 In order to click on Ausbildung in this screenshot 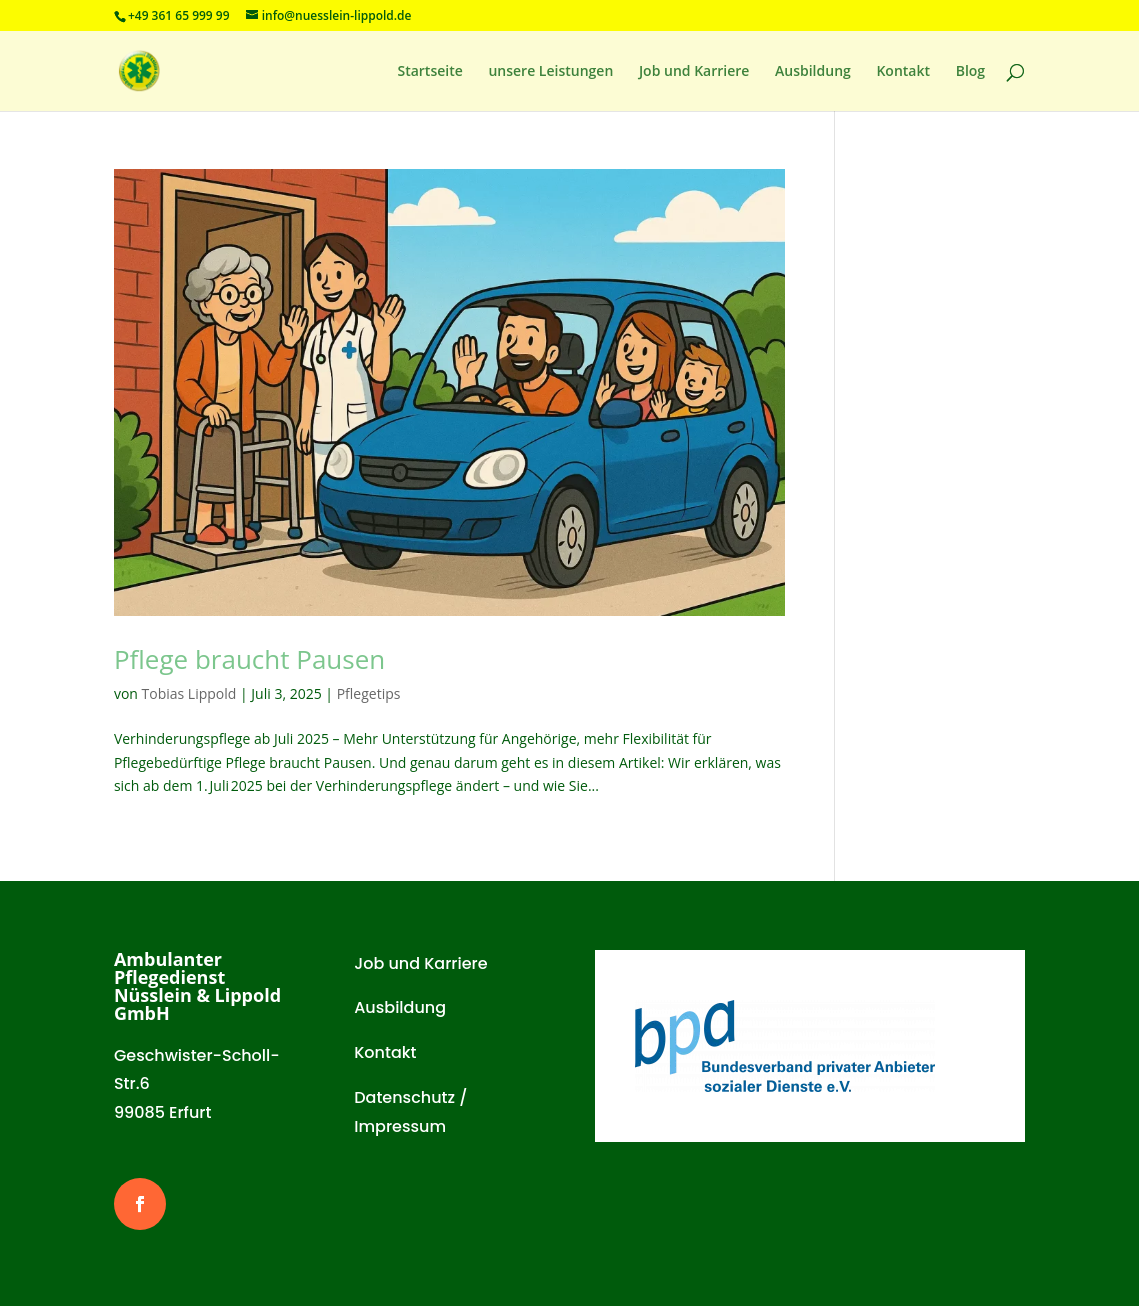, I will do `click(813, 72)`.